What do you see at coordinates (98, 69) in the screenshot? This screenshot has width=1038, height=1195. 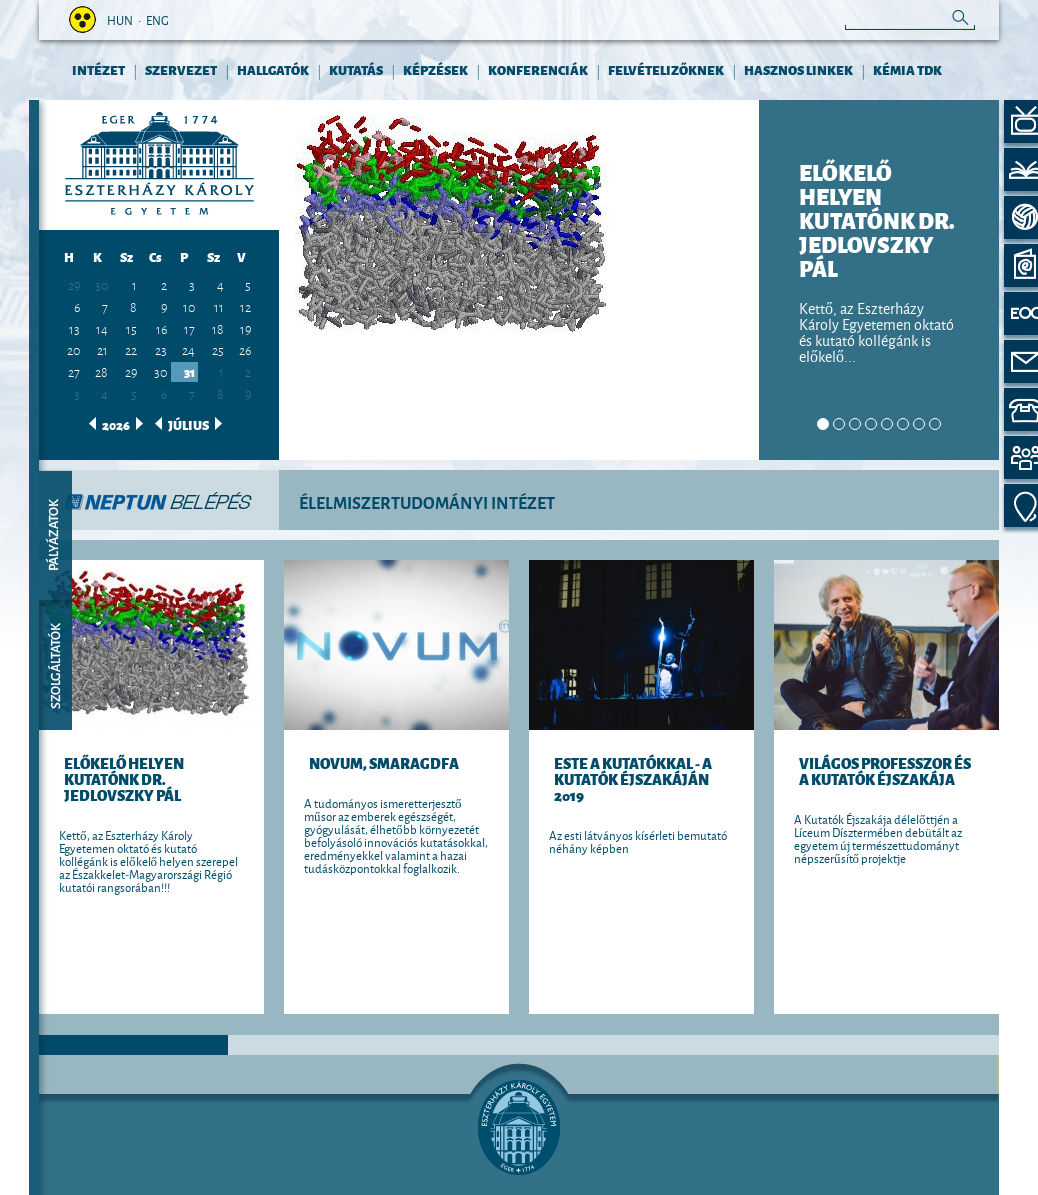 I see `INTÉZET` at bounding box center [98, 69].